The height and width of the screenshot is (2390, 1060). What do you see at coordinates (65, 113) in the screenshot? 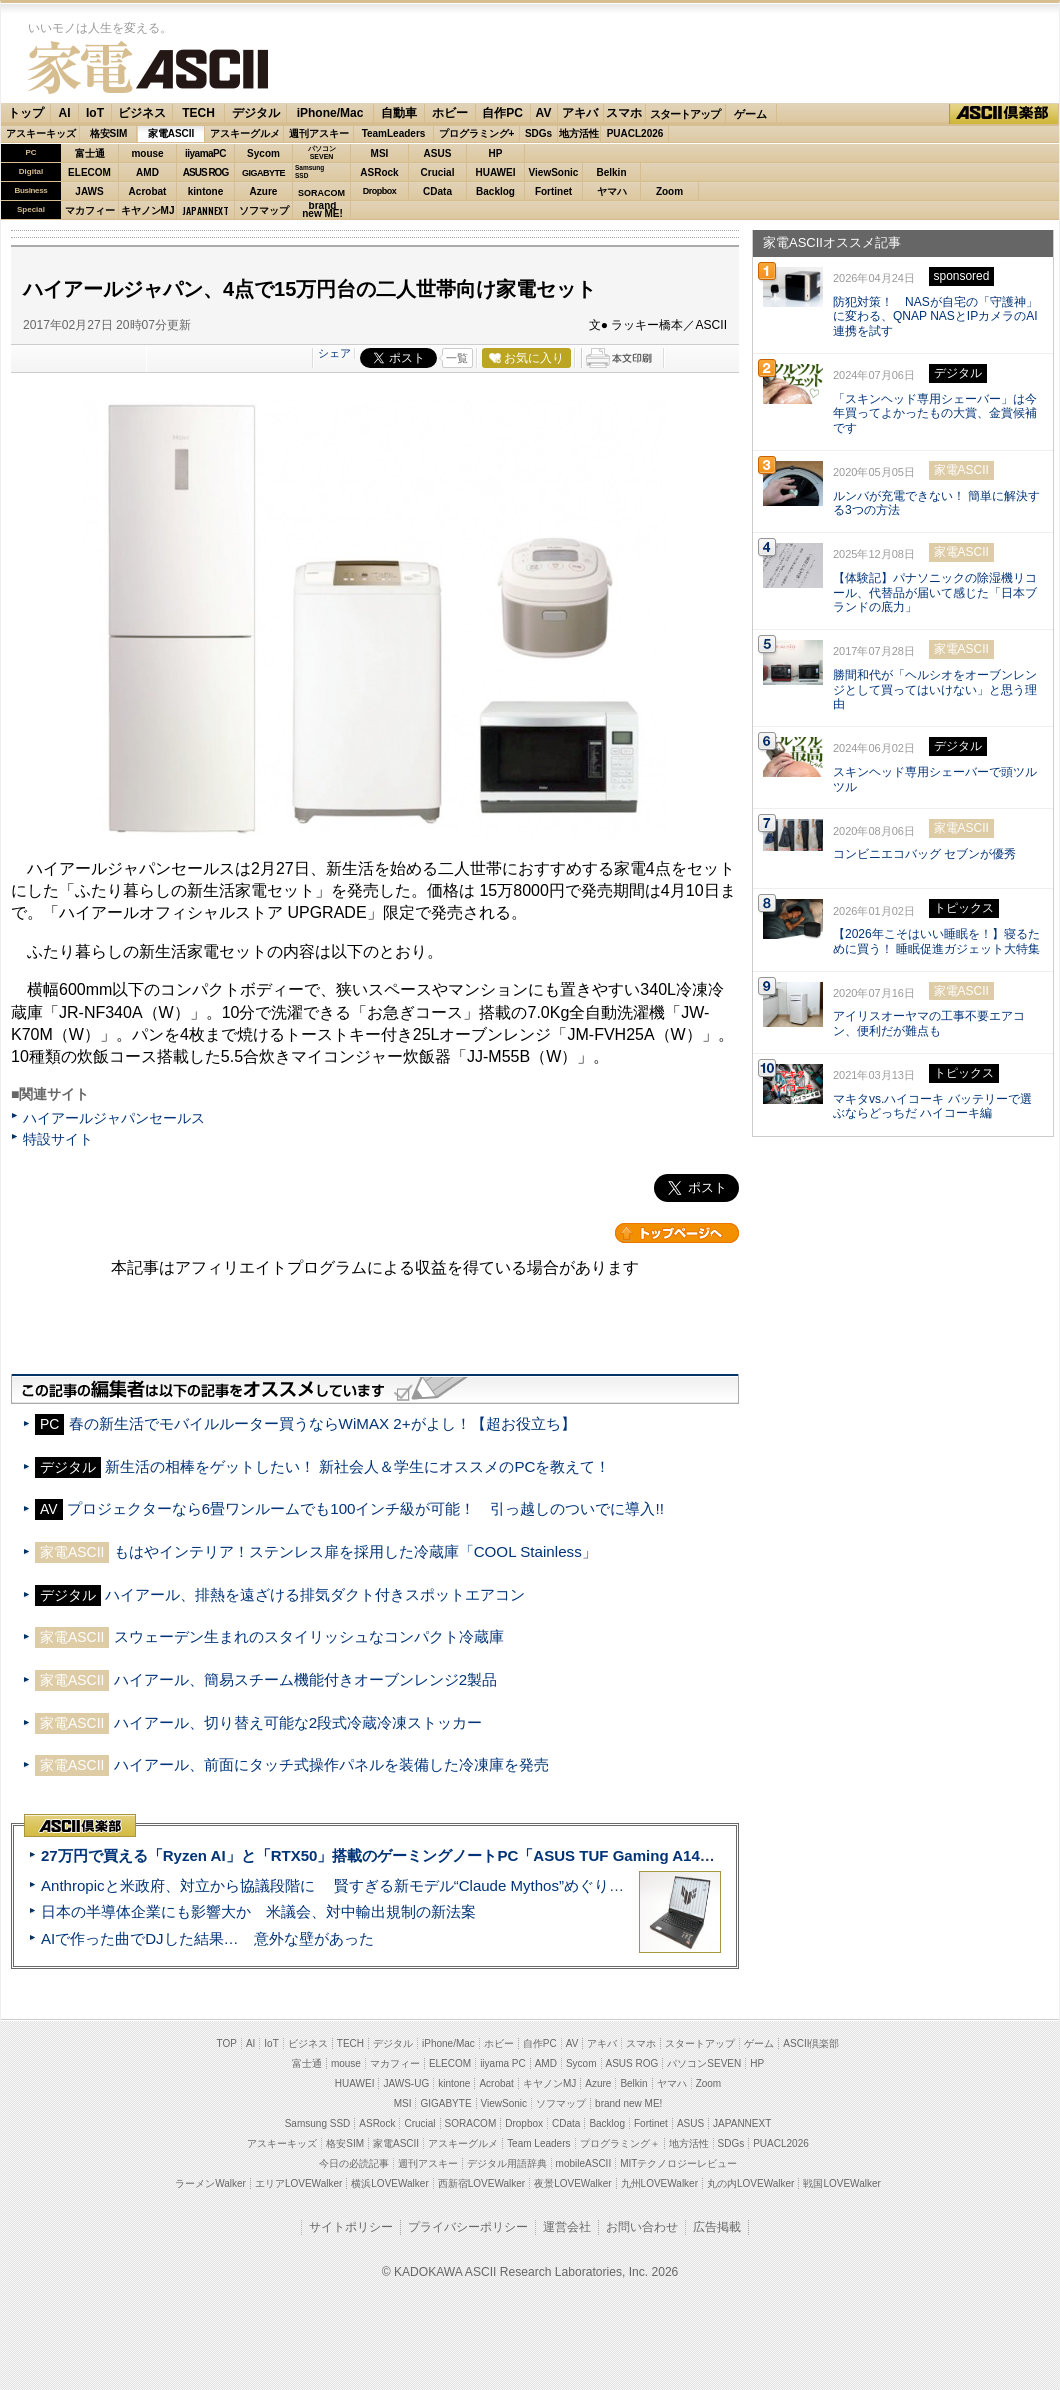
I see `AI` at bounding box center [65, 113].